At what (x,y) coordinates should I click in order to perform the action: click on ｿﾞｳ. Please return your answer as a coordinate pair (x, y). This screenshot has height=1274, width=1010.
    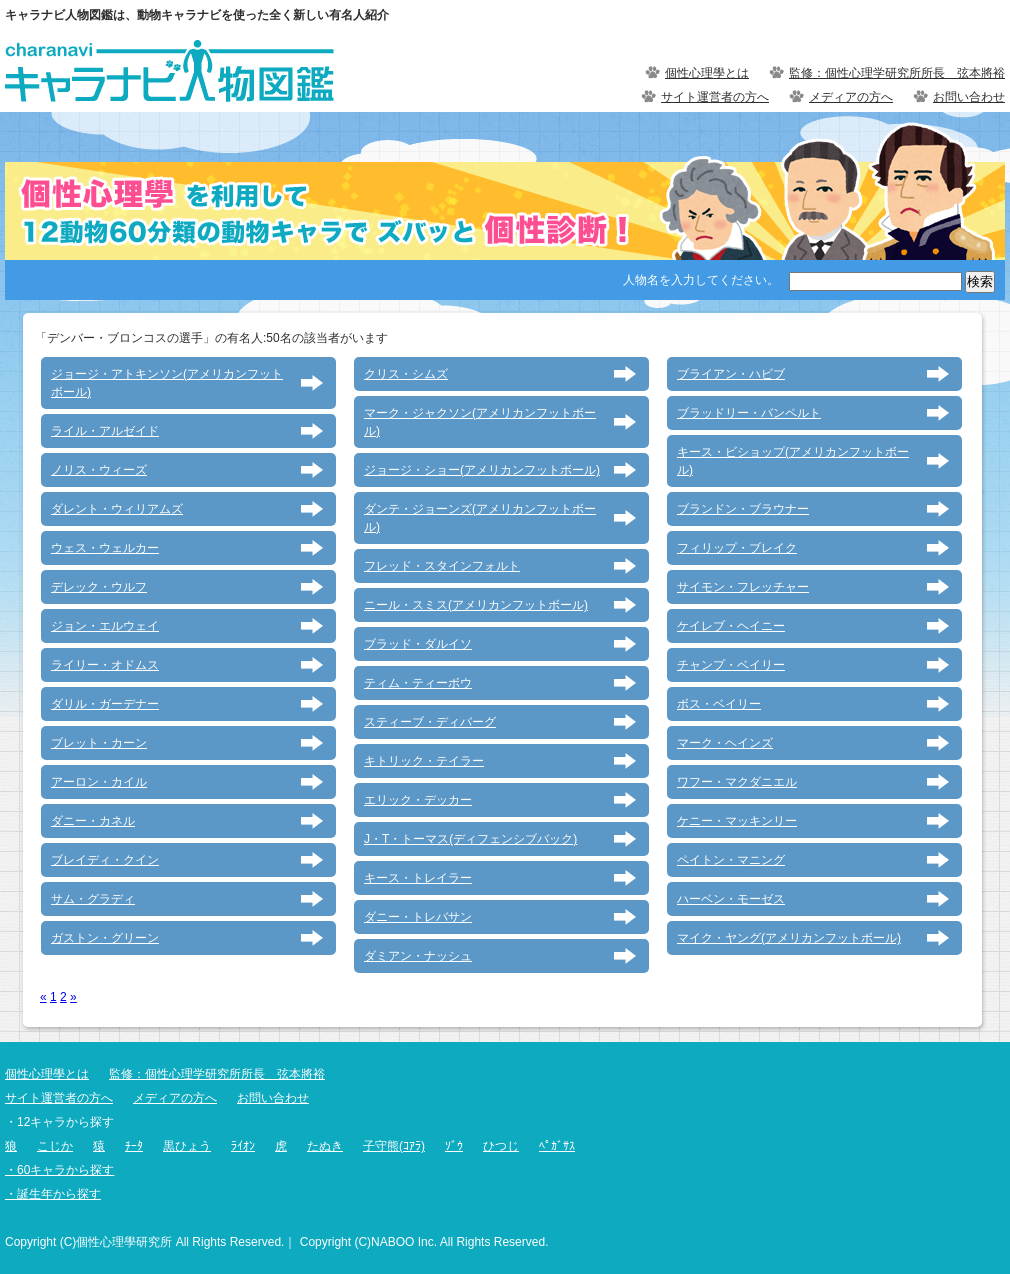
    Looking at the image, I should click on (454, 1146).